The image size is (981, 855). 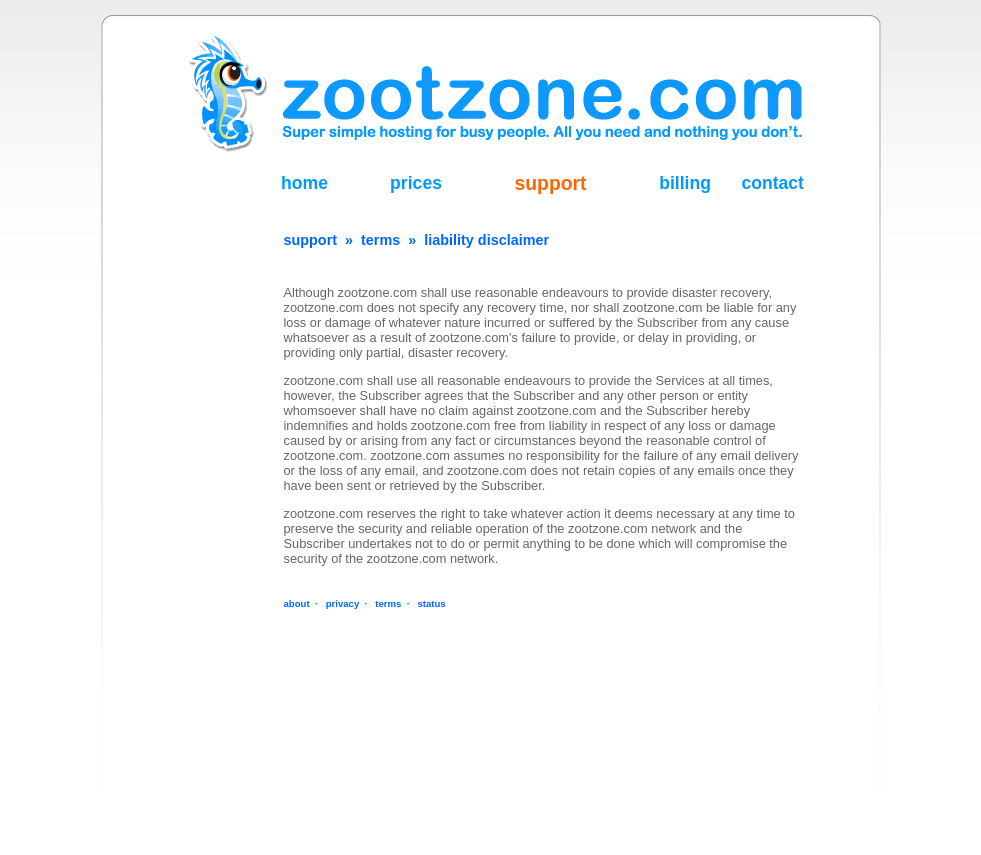 What do you see at coordinates (297, 603) in the screenshot?
I see `about` at bounding box center [297, 603].